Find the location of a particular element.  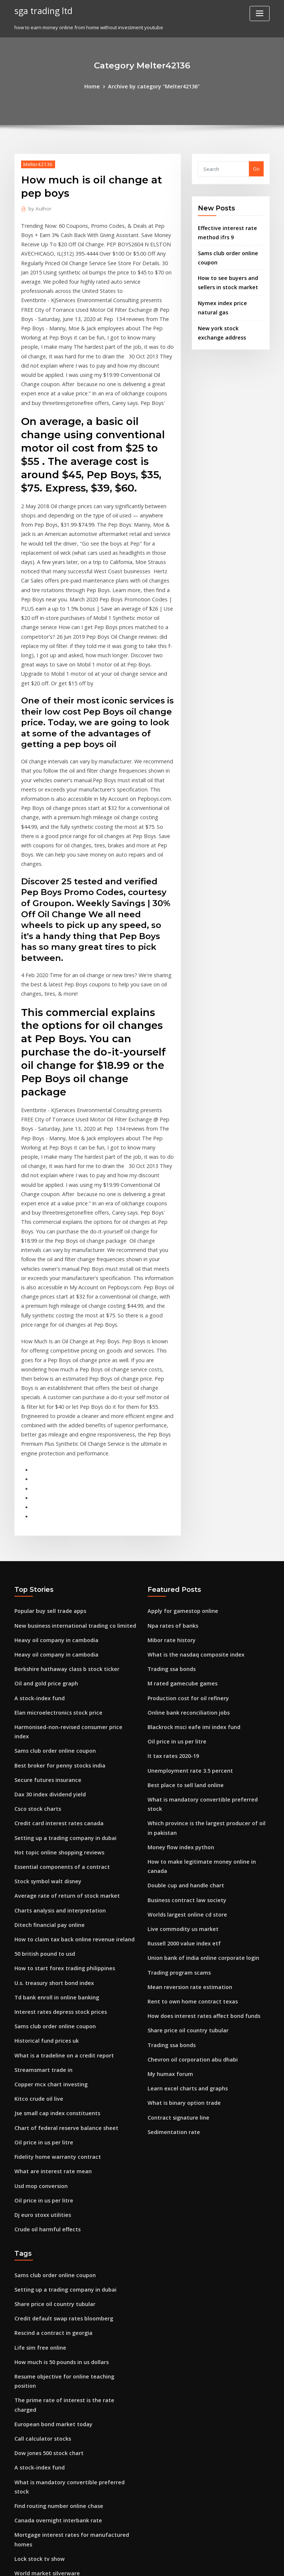

Mibor rate history is located at coordinates (169, 1458).